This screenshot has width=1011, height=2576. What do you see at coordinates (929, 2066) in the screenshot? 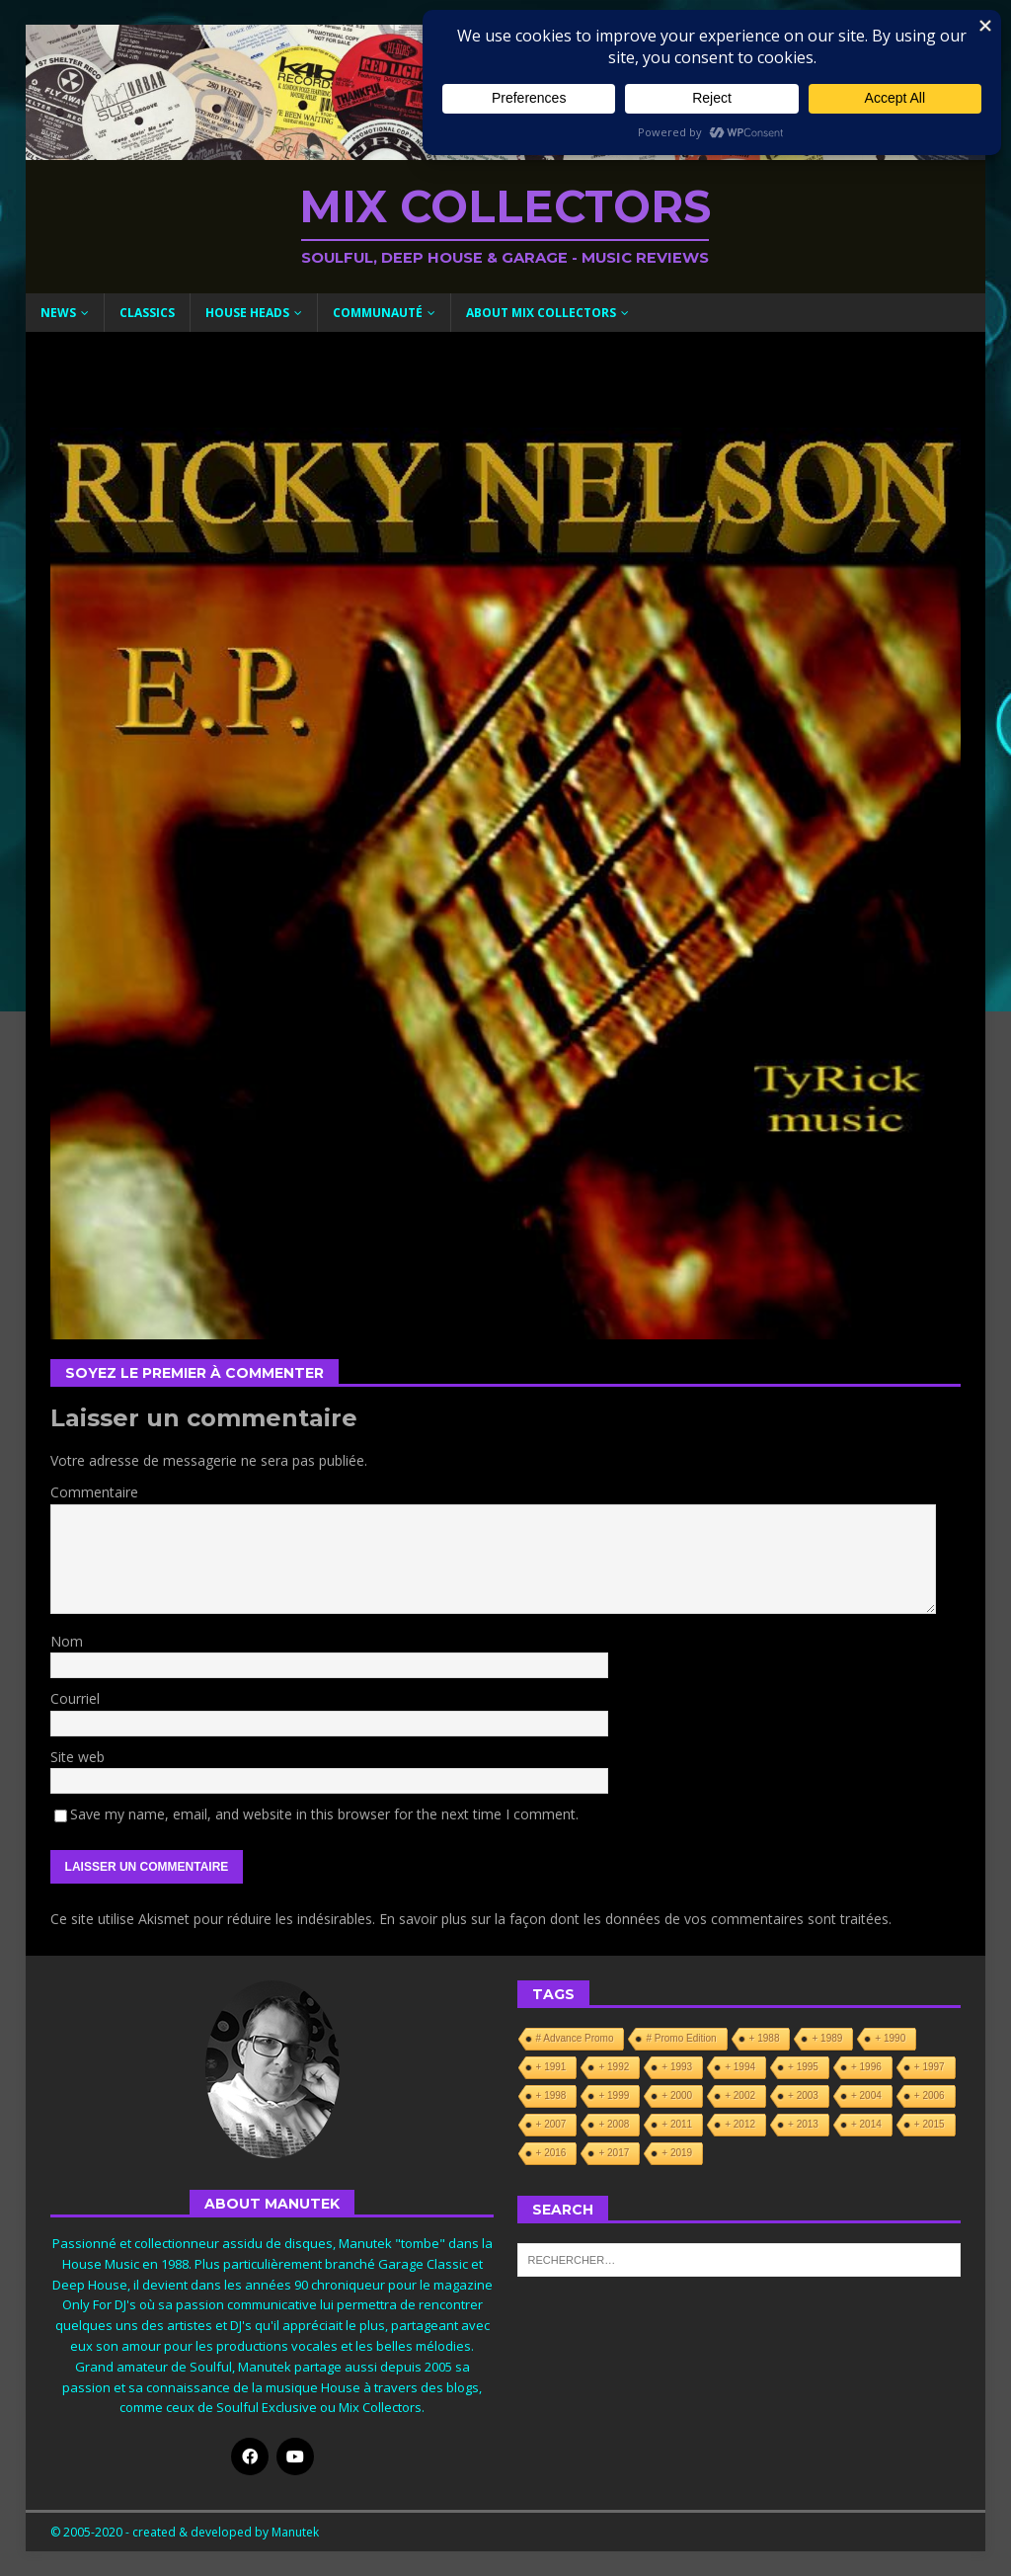
I see `+ 1997` at bounding box center [929, 2066].